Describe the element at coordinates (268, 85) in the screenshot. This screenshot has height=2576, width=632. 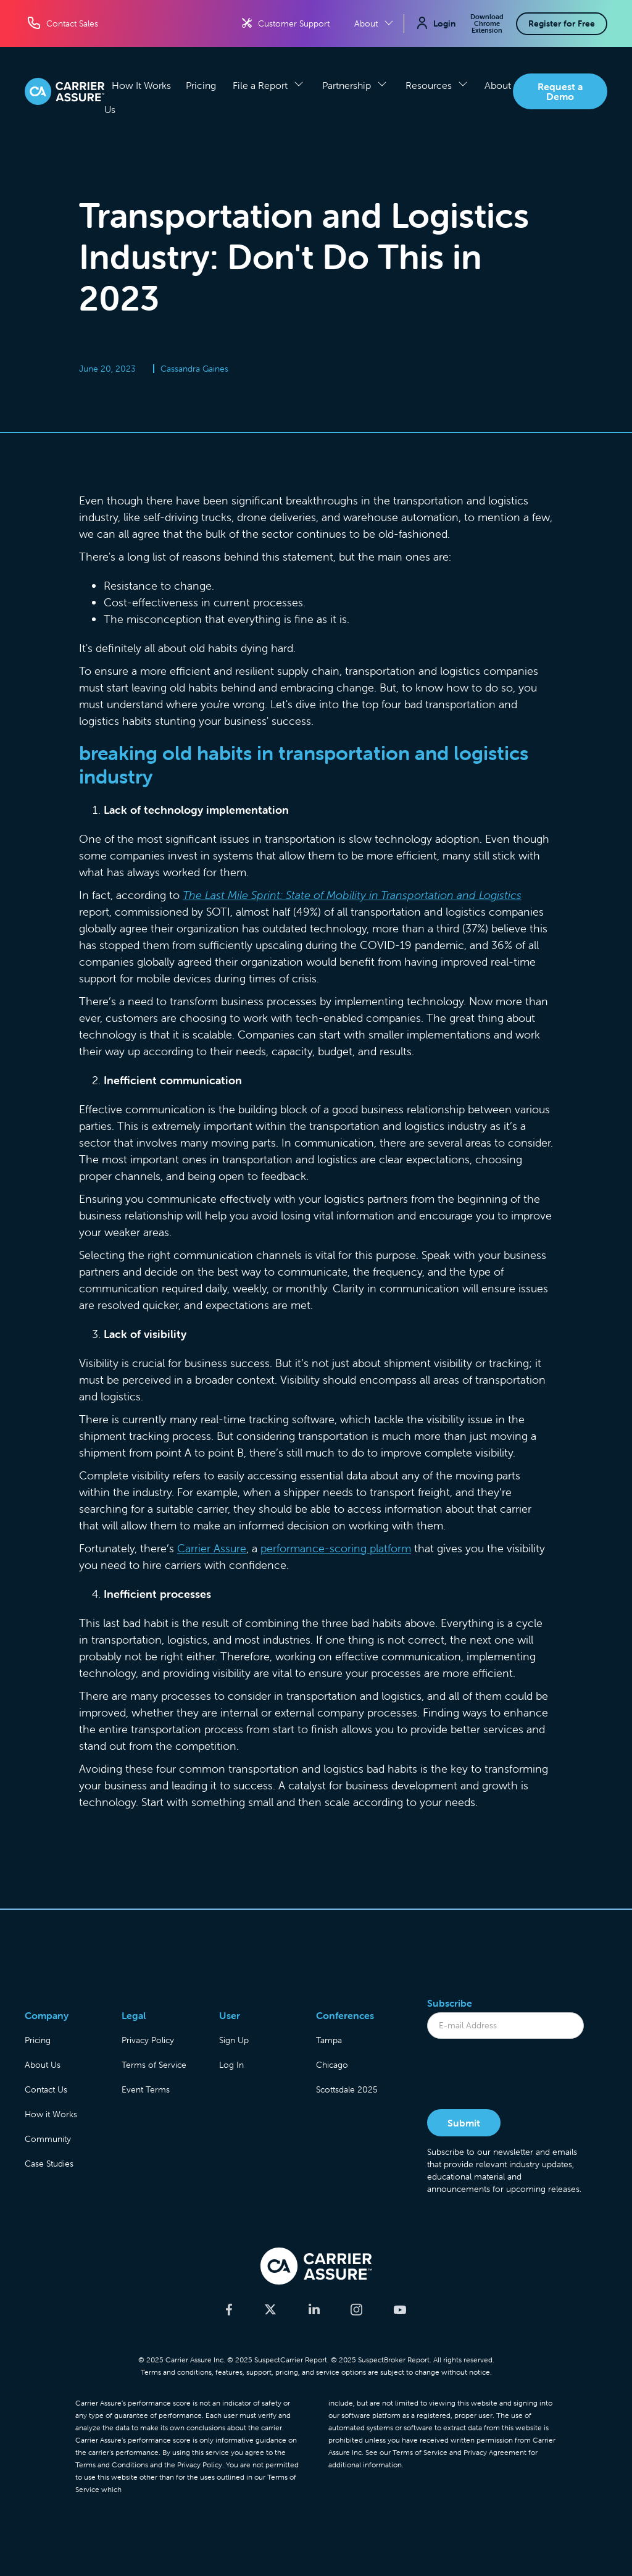
I see `[button]` at that location.